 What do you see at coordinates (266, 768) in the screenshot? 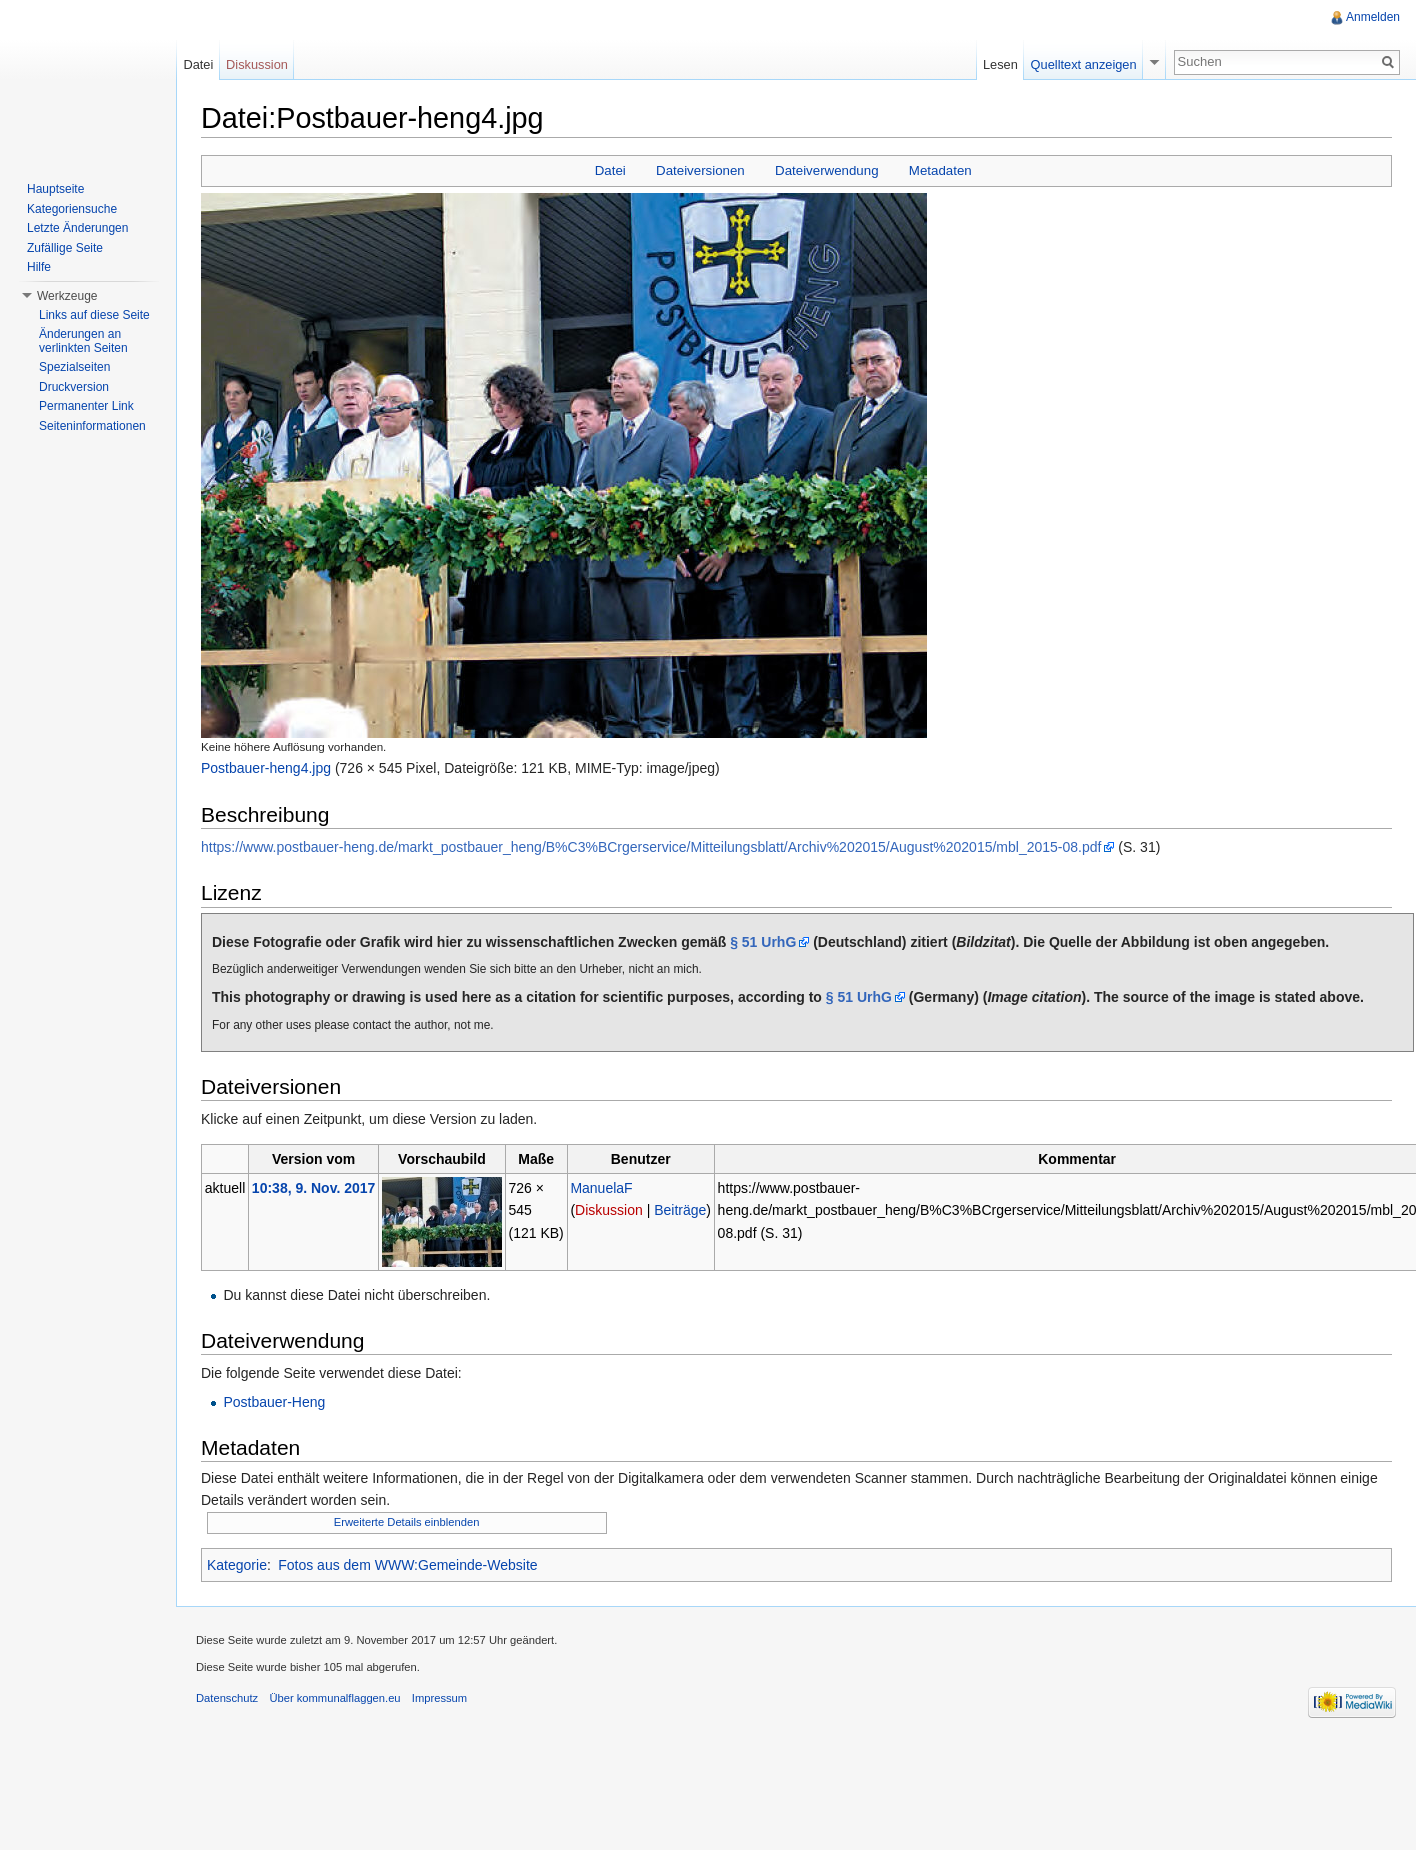
I see `Postbauer-heng4.jpg` at bounding box center [266, 768].